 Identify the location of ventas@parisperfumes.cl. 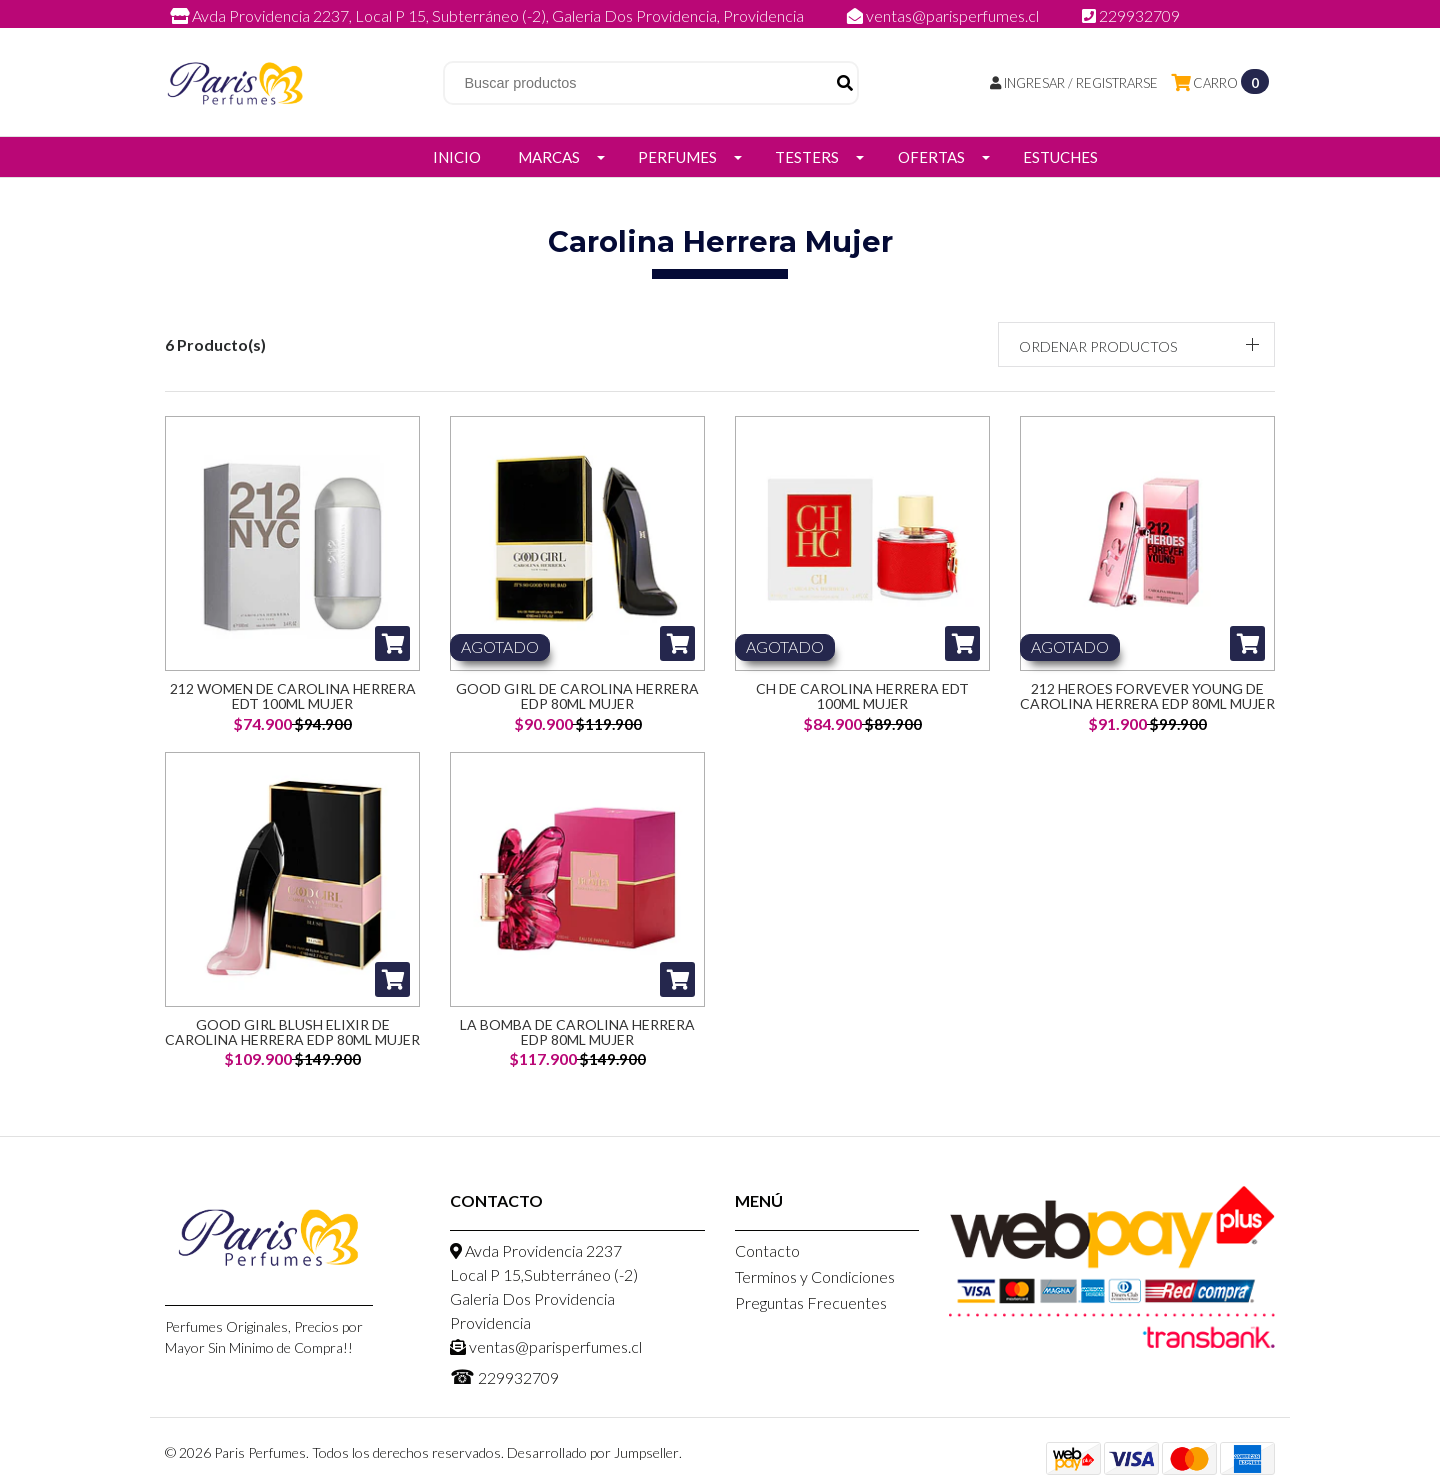
(944, 15).